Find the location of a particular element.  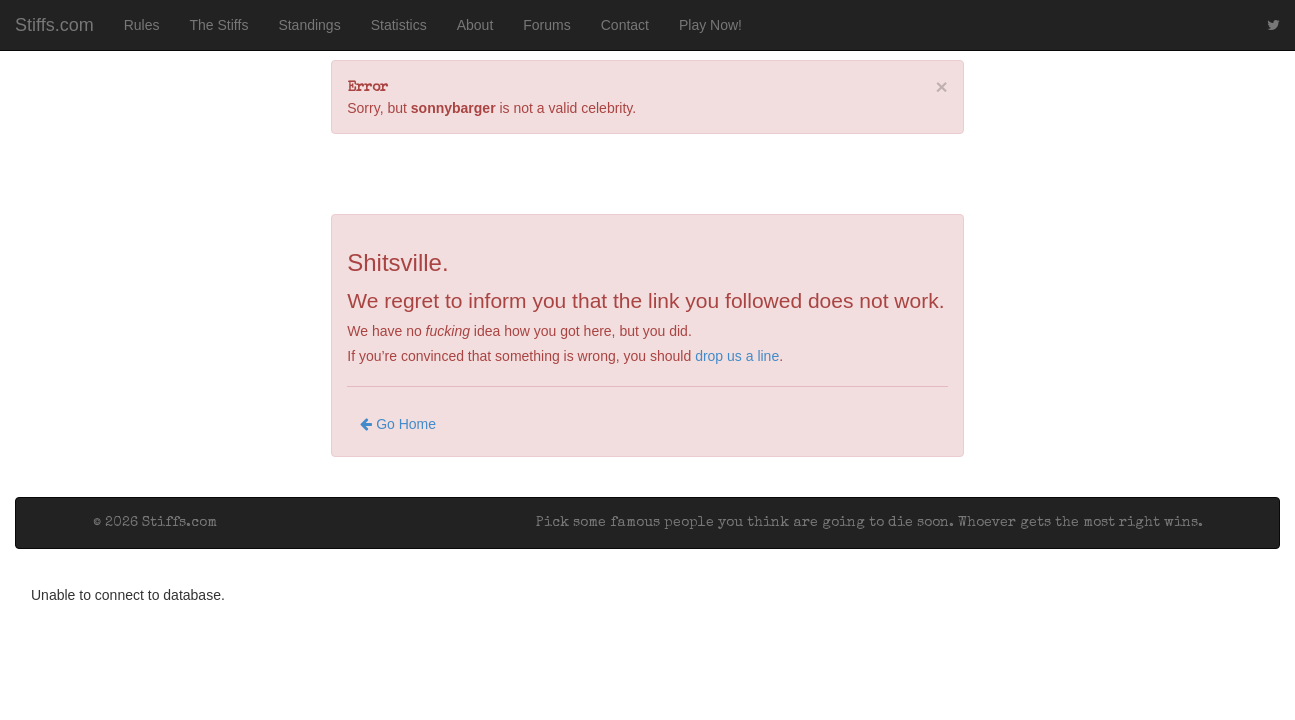

About is located at coordinates (475, 25).